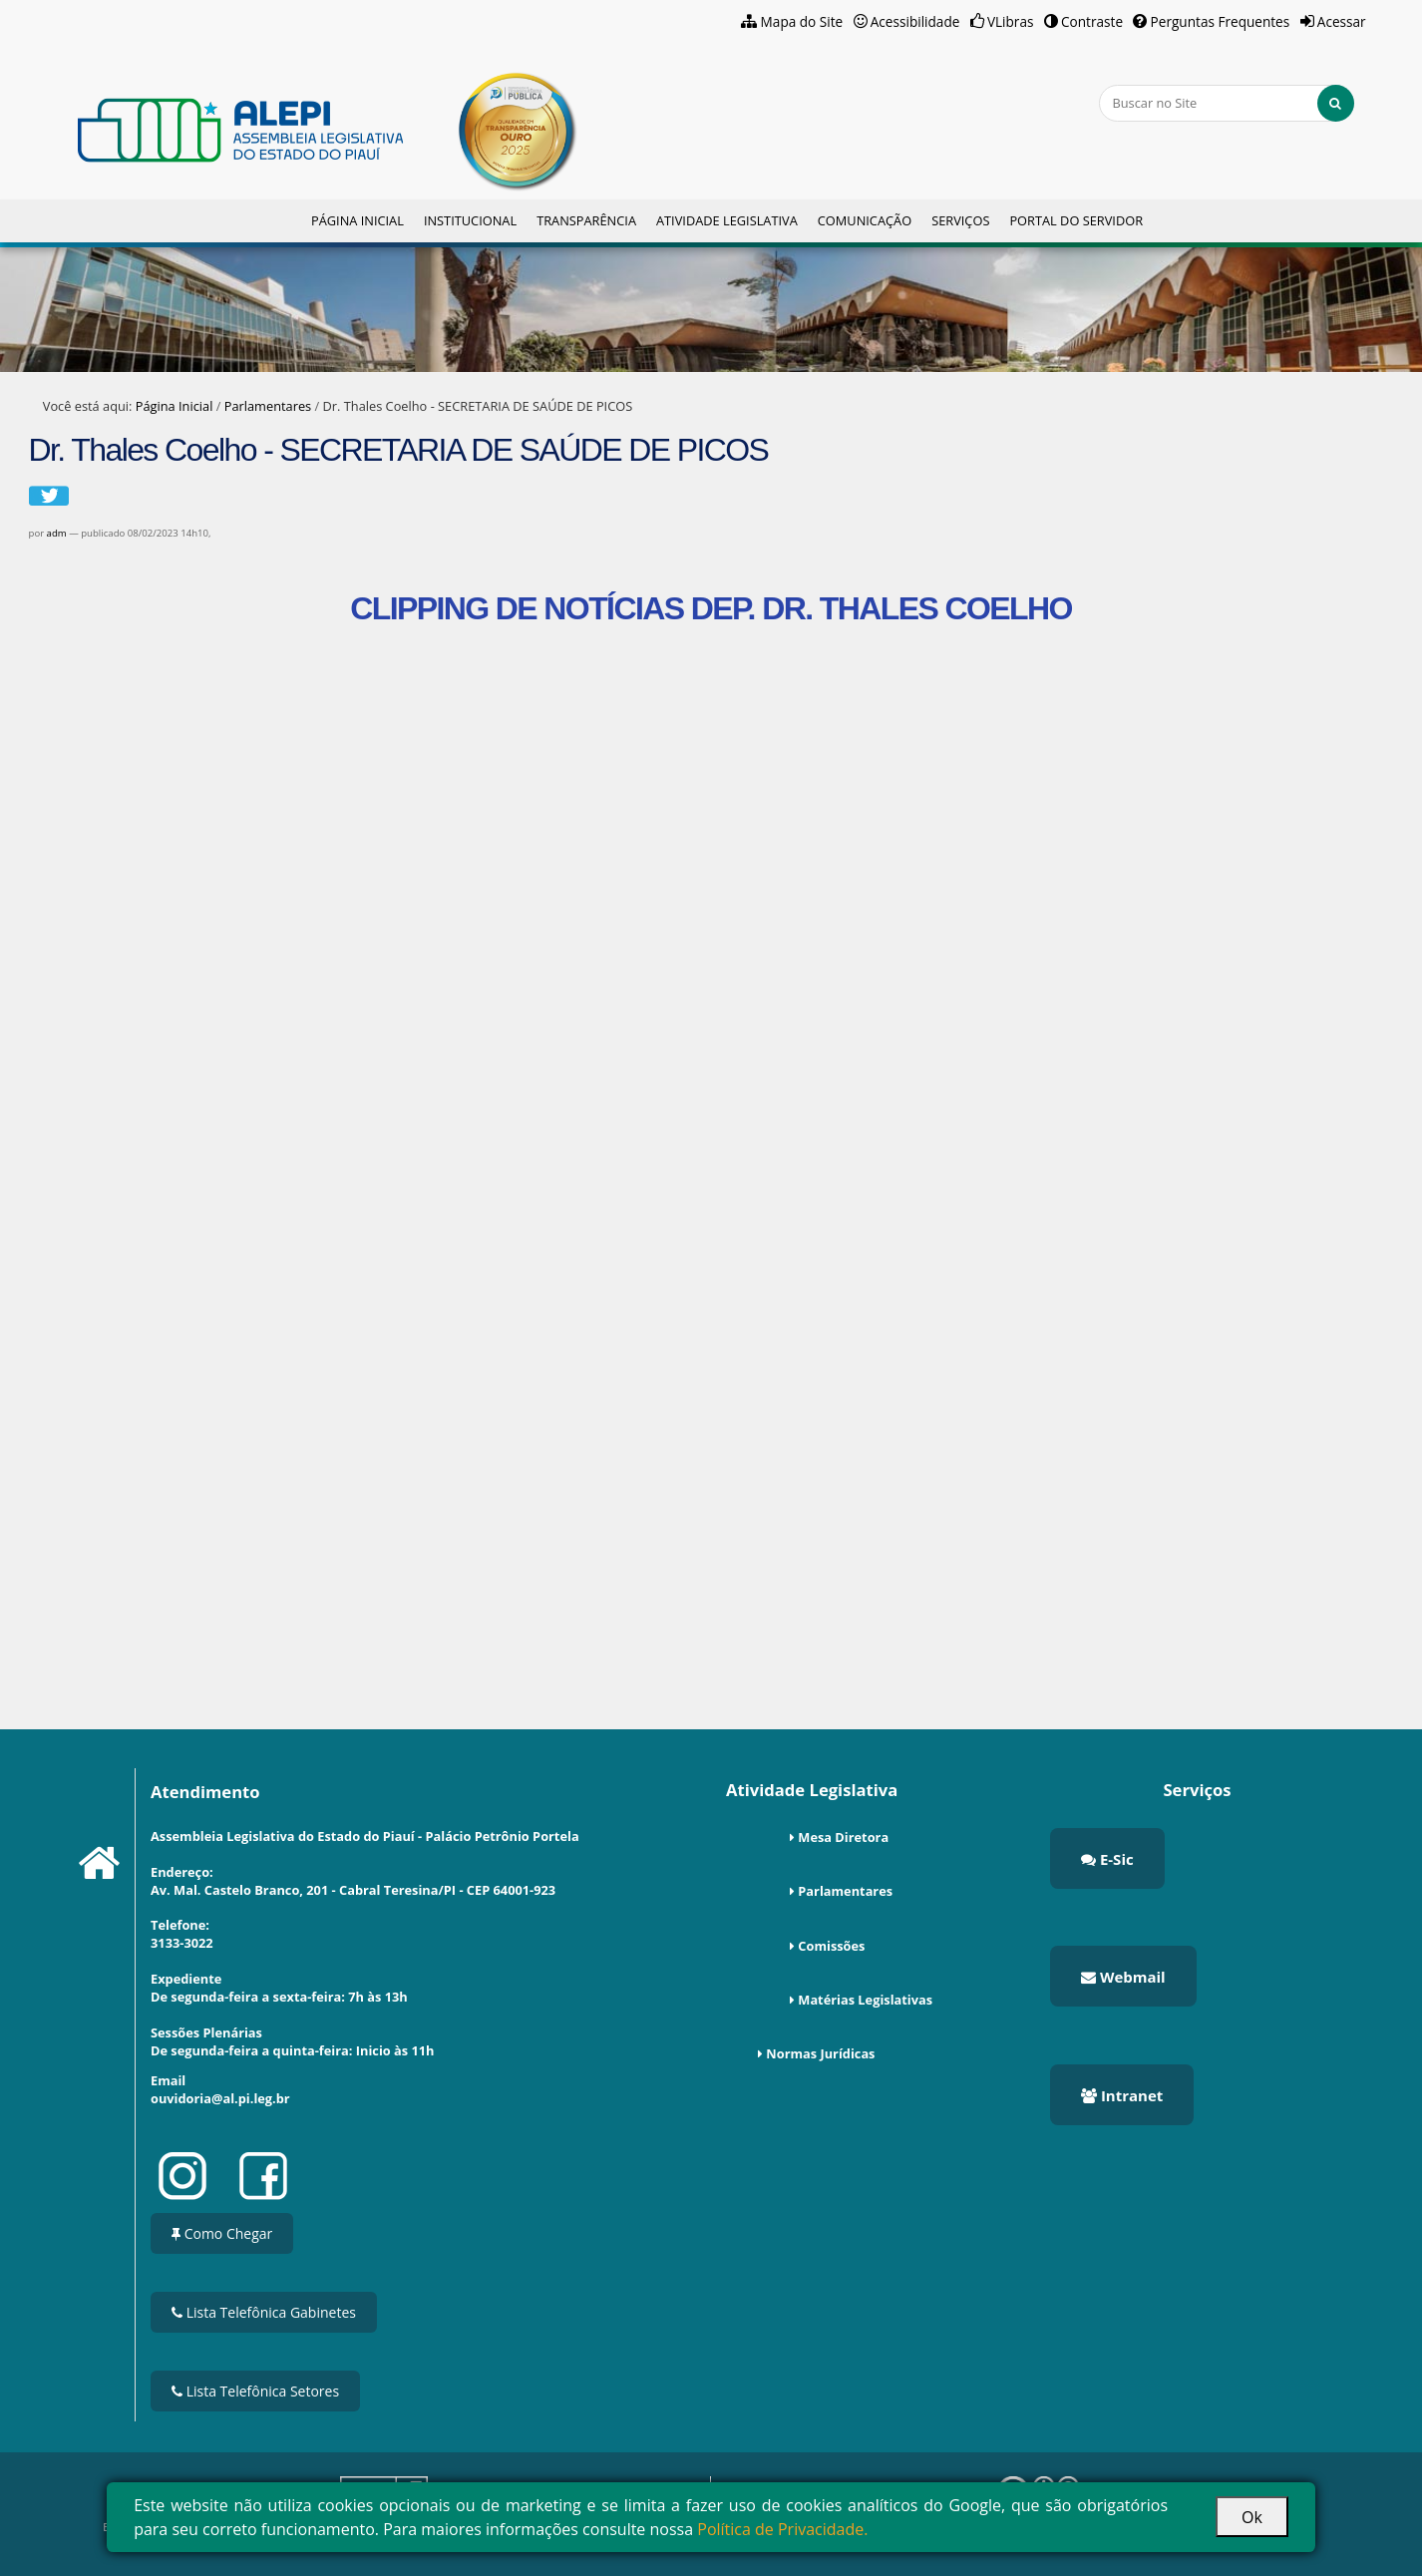 This screenshot has width=1422, height=2576. What do you see at coordinates (1076, 220) in the screenshot?
I see `Portal do Servidor` at bounding box center [1076, 220].